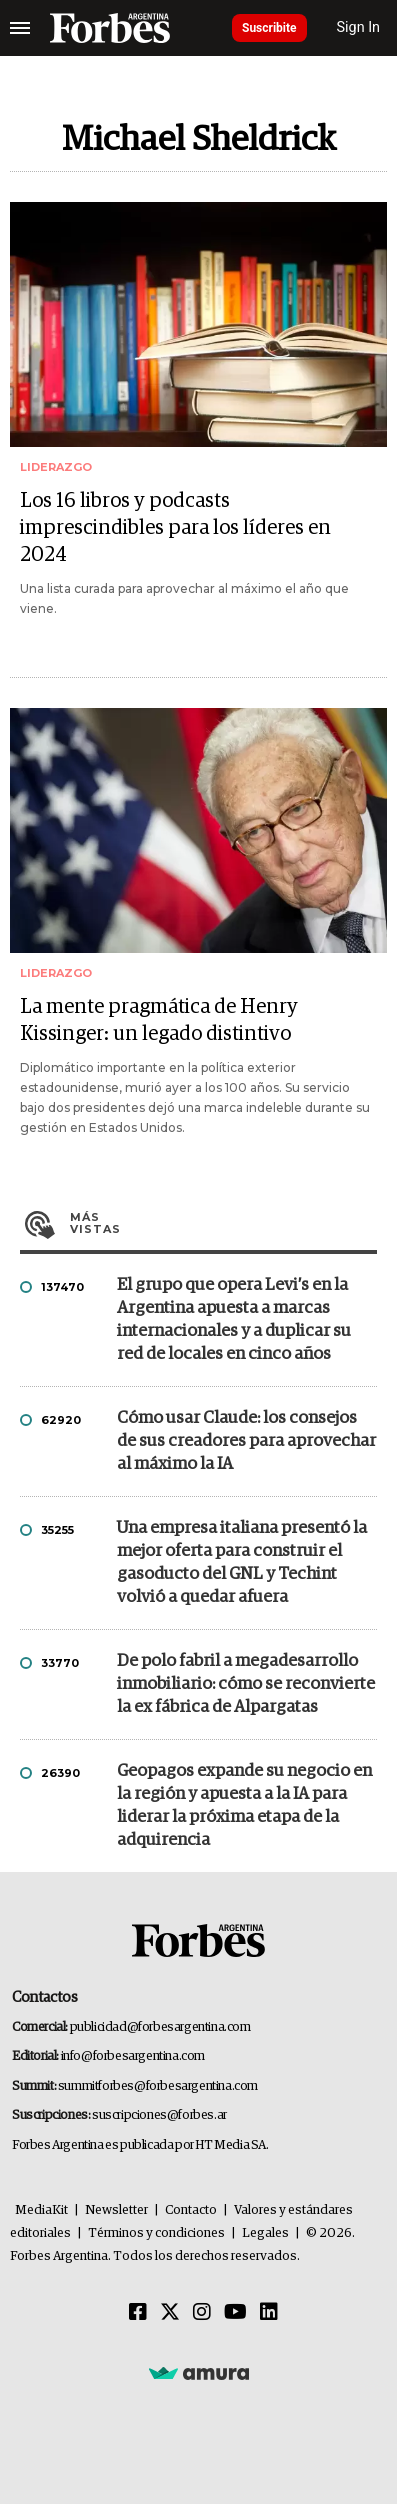 The width and height of the screenshot is (397, 2504). What do you see at coordinates (265, 2233) in the screenshot?
I see `Legales` at bounding box center [265, 2233].